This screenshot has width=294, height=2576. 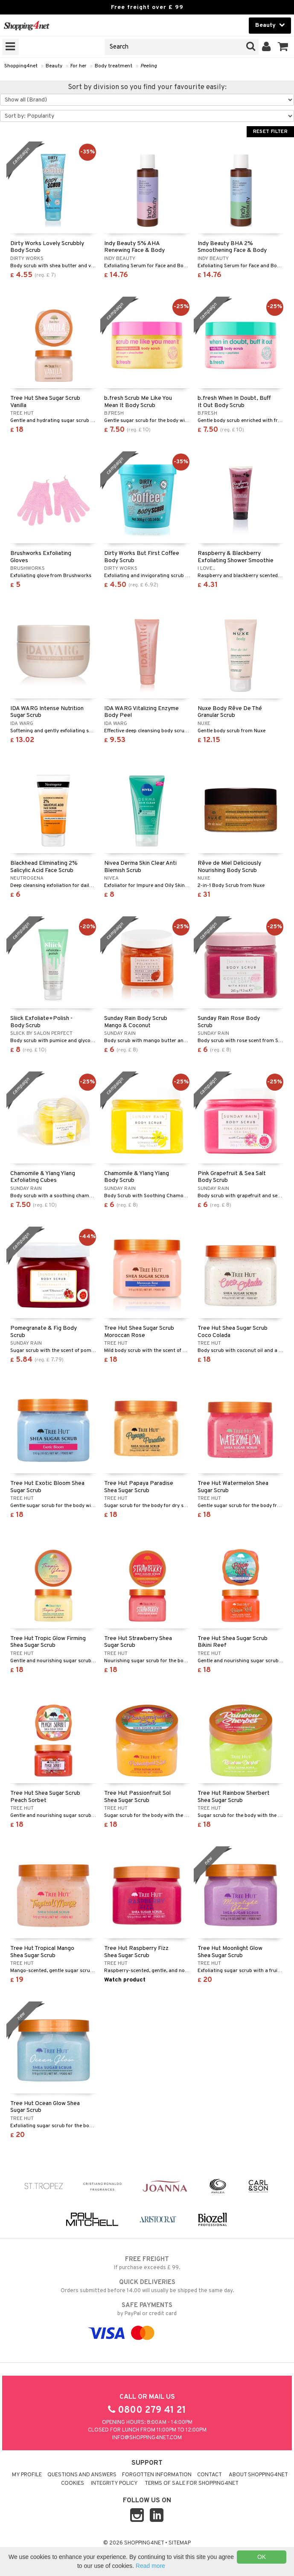 What do you see at coordinates (78, 66) in the screenshot?
I see `For her` at bounding box center [78, 66].